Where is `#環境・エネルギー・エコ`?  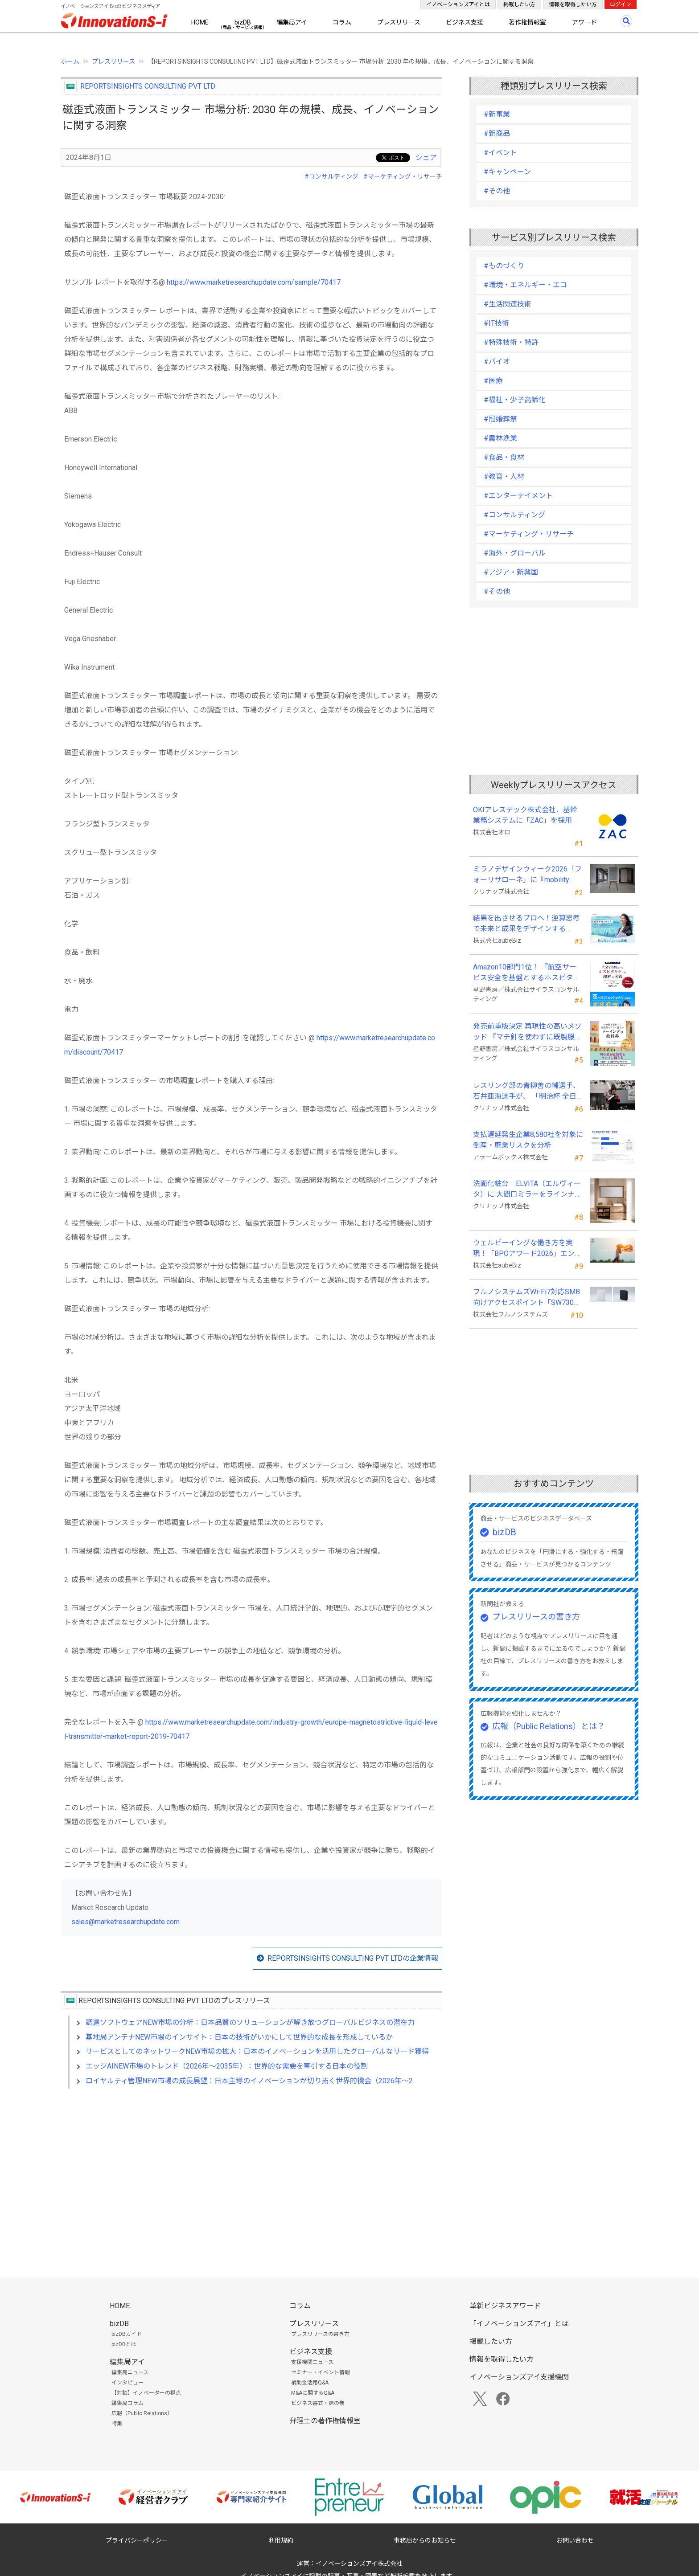
#環境・エネルギー・エコ is located at coordinates (525, 285).